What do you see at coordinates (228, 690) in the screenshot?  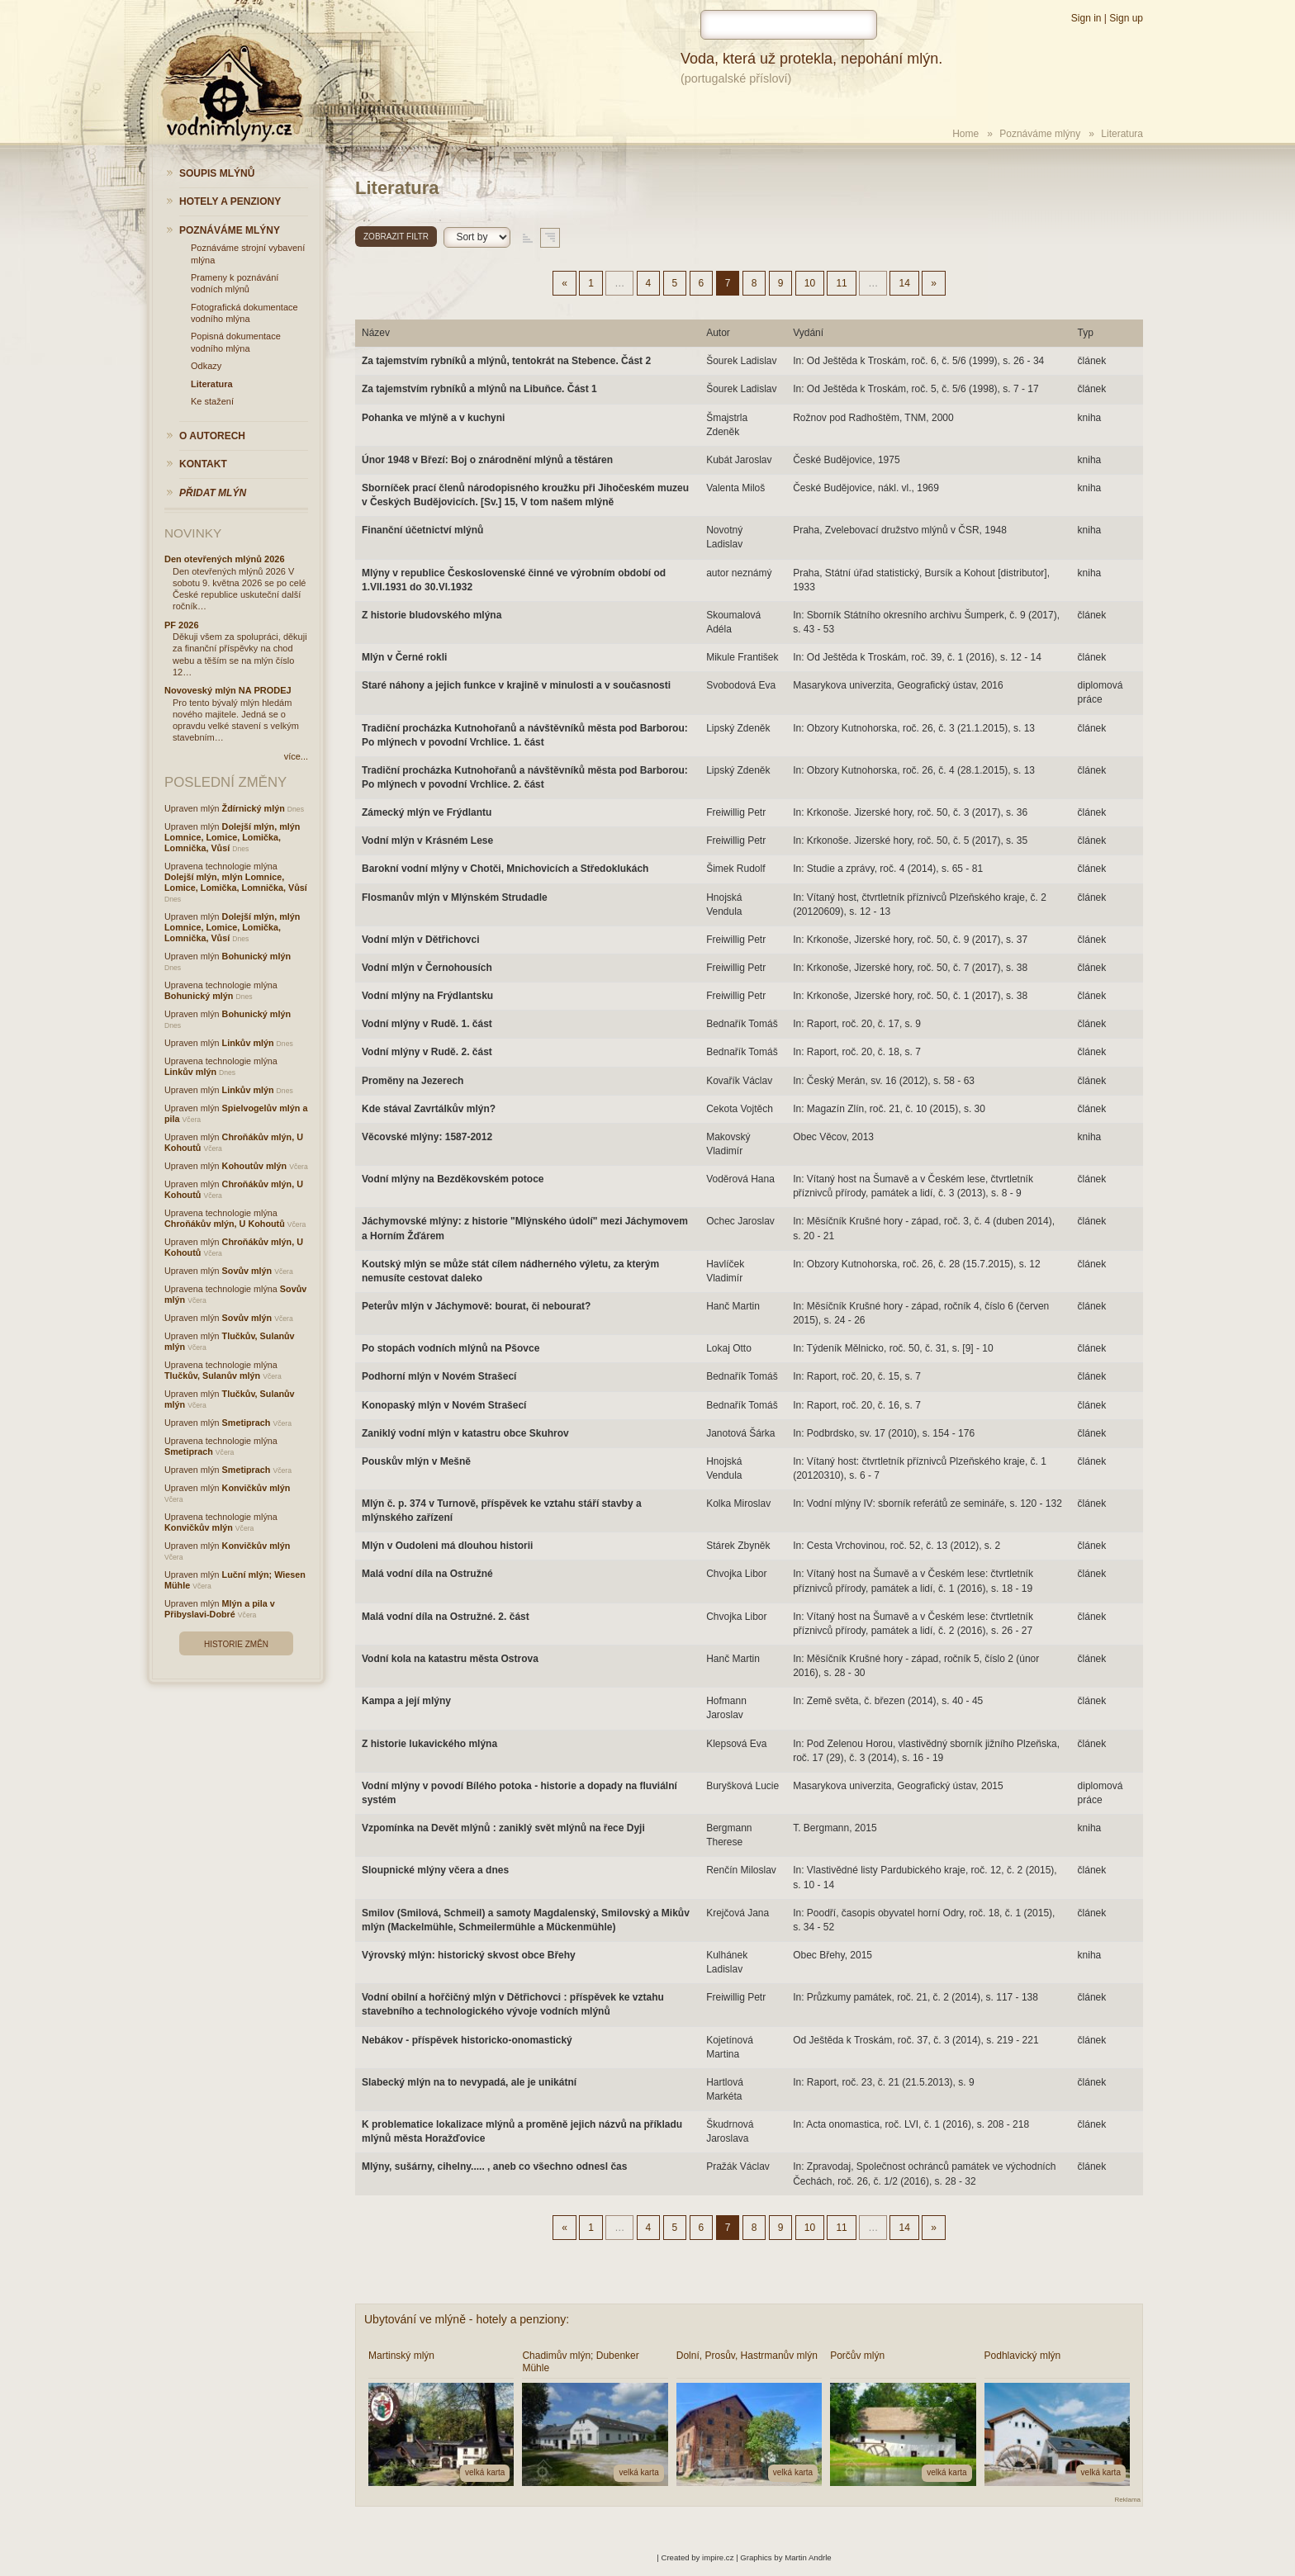 I see `Novoveský mlýn NA PRODEJ` at bounding box center [228, 690].